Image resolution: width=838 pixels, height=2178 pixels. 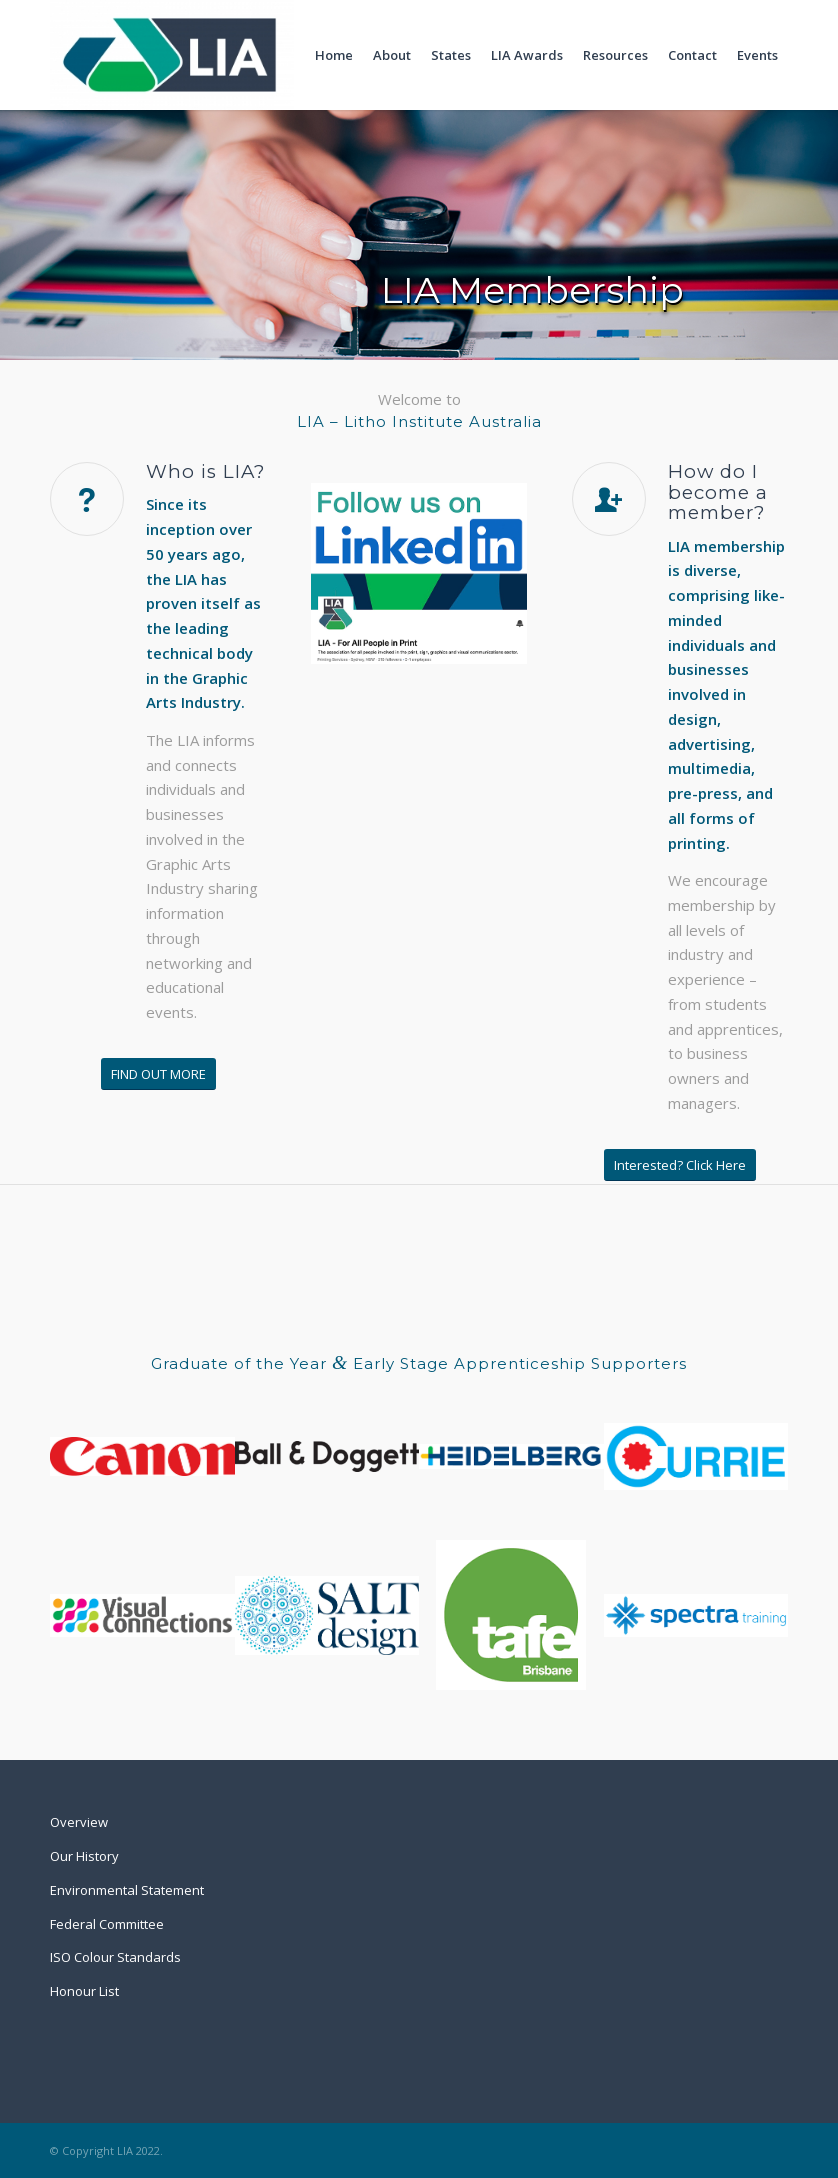 What do you see at coordinates (115, 1957) in the screenshot?
I see `ISO Colour Standards` at bounding box center [115, 1957].